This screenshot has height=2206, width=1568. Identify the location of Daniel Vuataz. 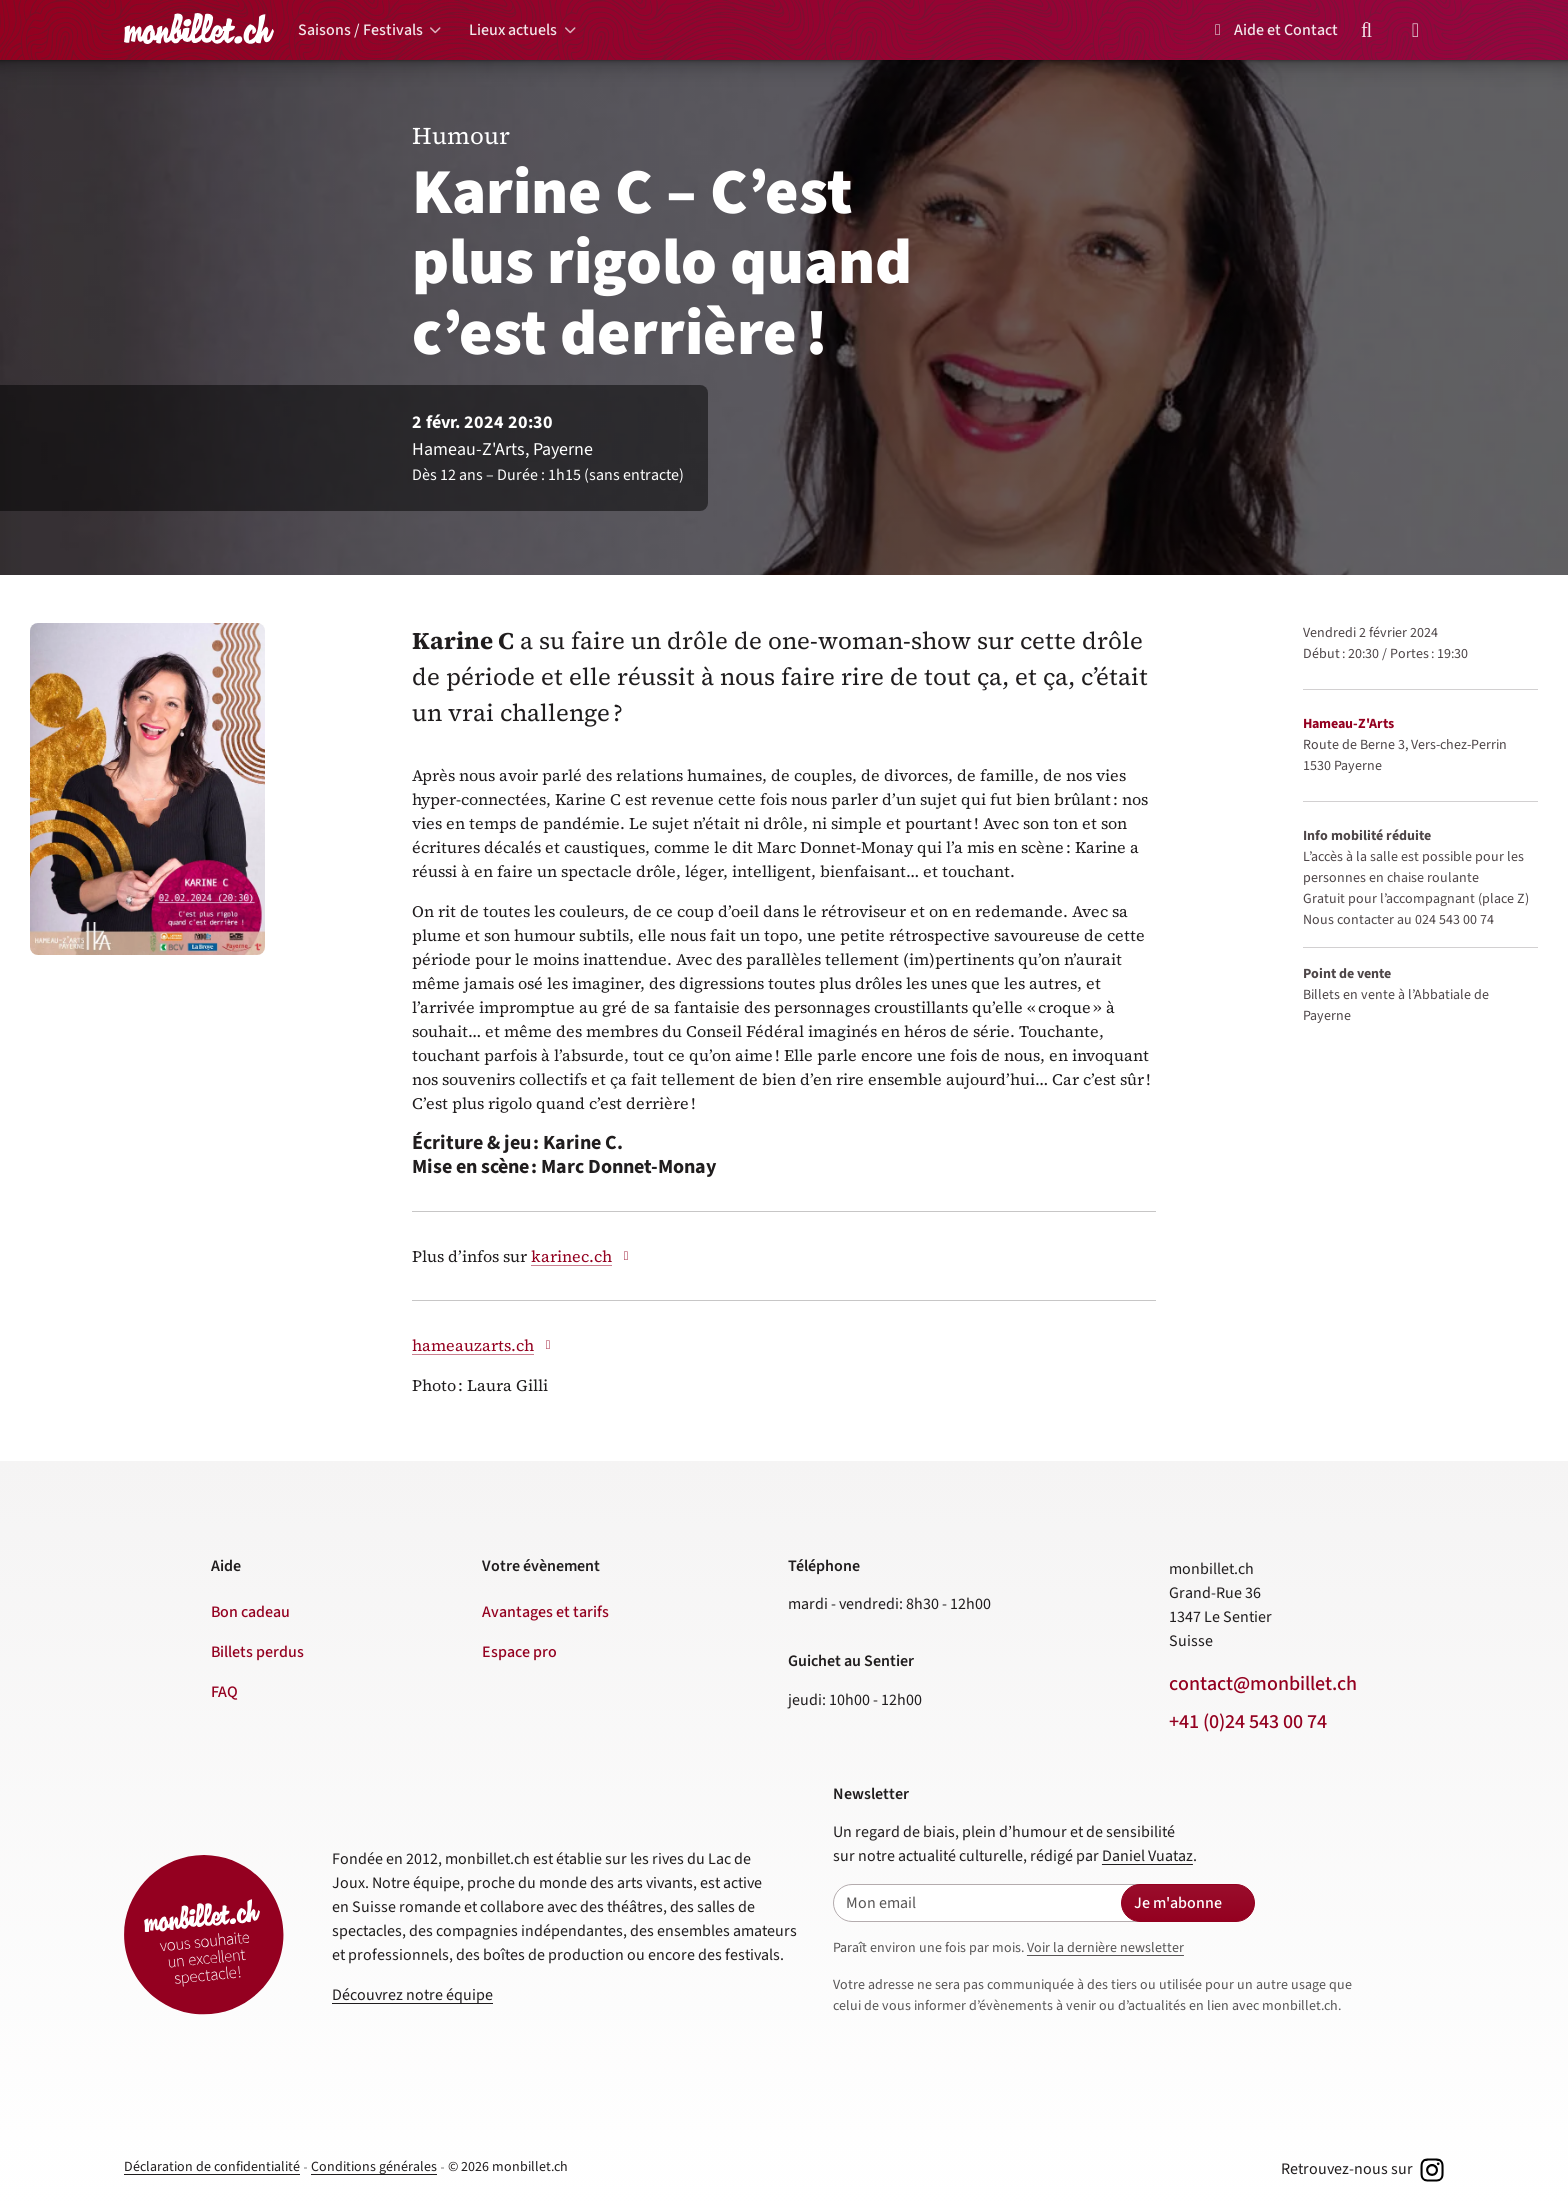
(1147, 1856).